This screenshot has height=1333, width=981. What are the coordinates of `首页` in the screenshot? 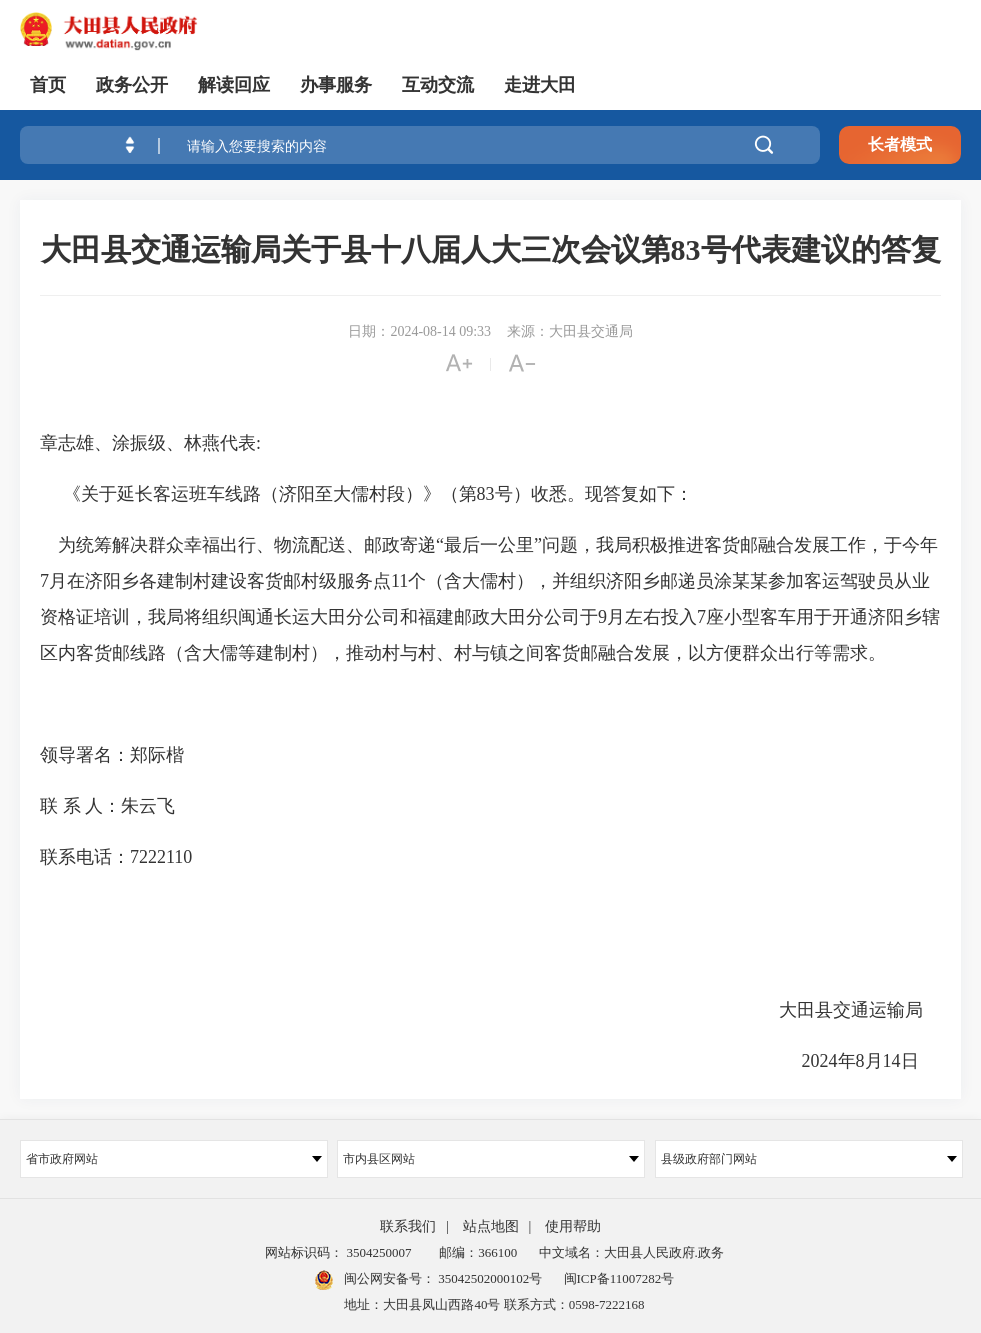 It's located at (48, 85).